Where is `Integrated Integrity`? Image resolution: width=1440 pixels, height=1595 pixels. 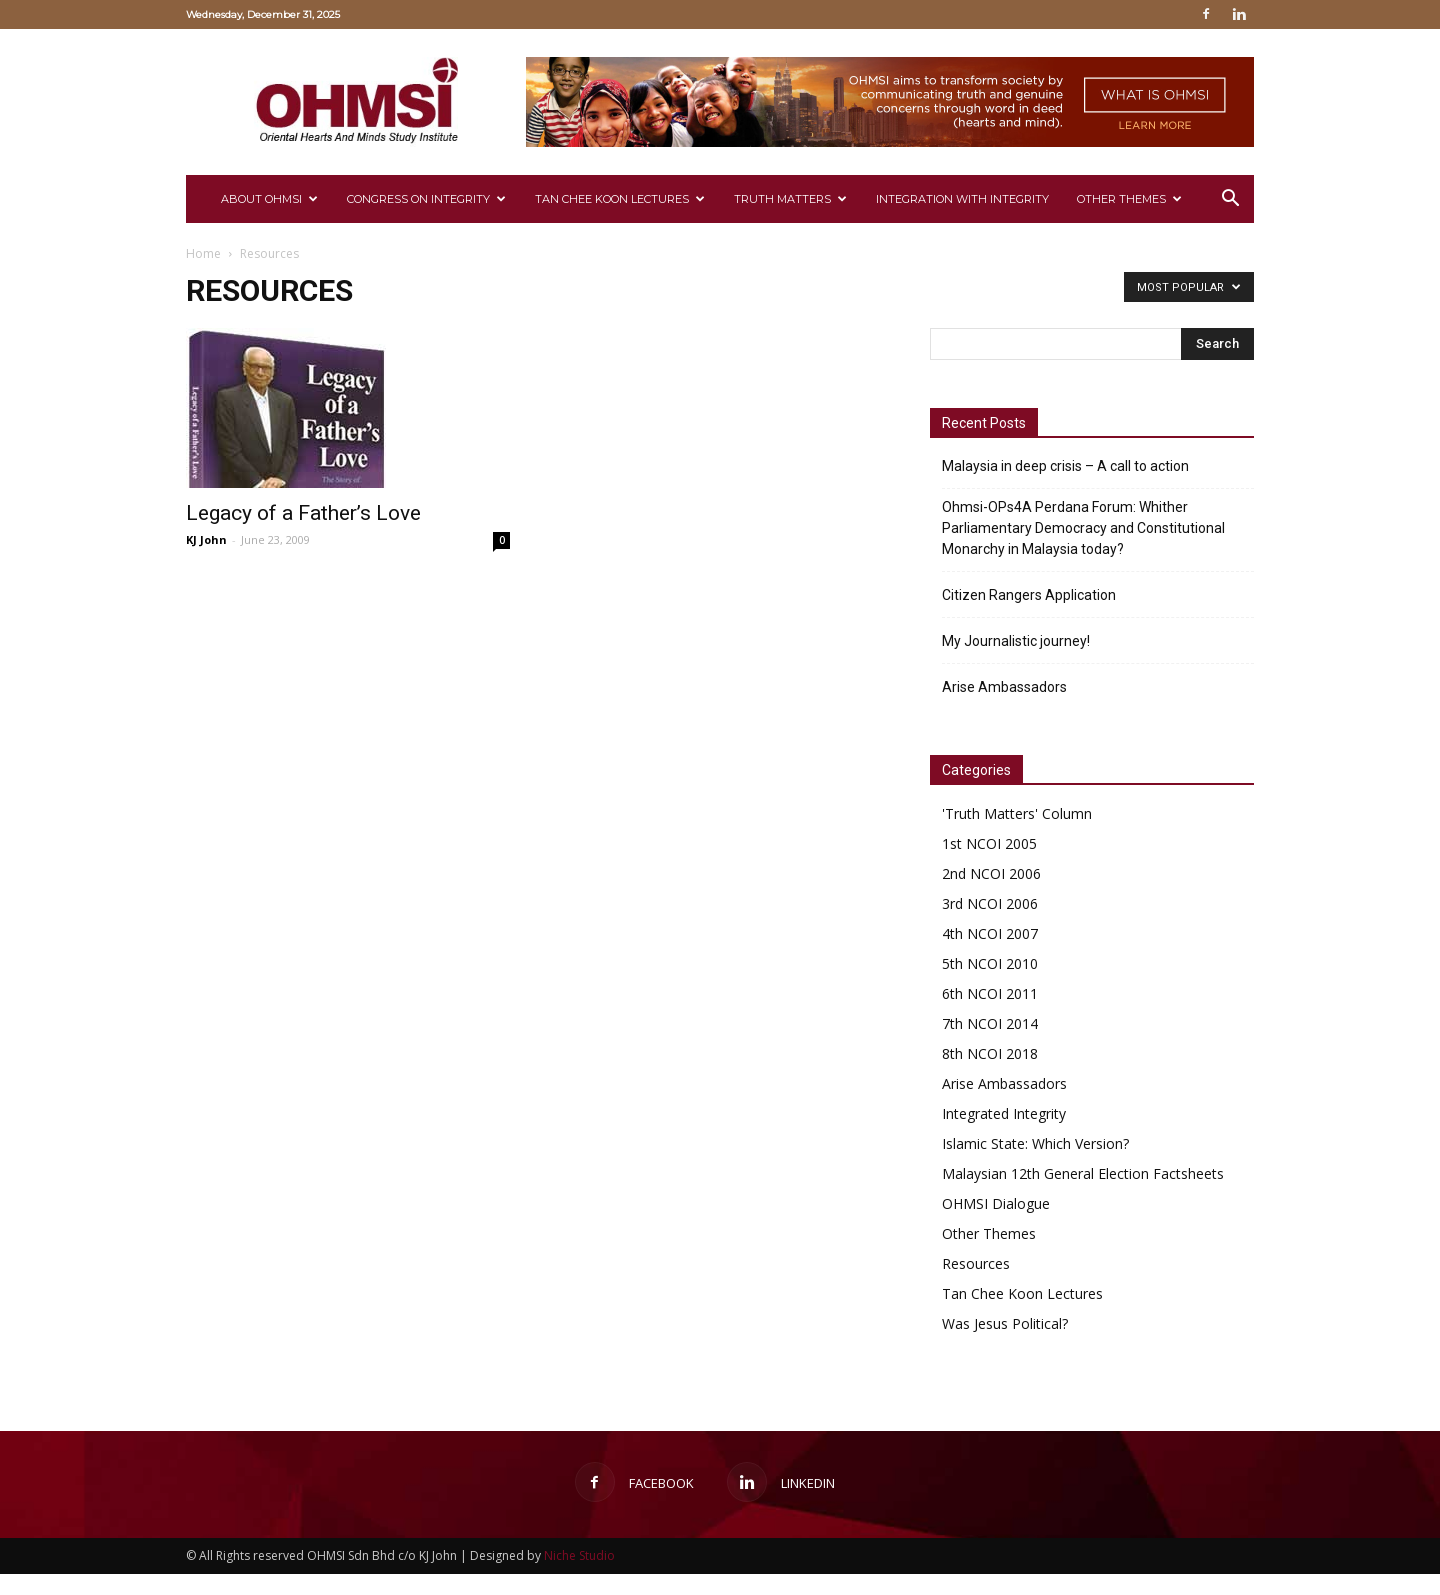
Integrated Integrity is located at coordinates (1004, 1113).